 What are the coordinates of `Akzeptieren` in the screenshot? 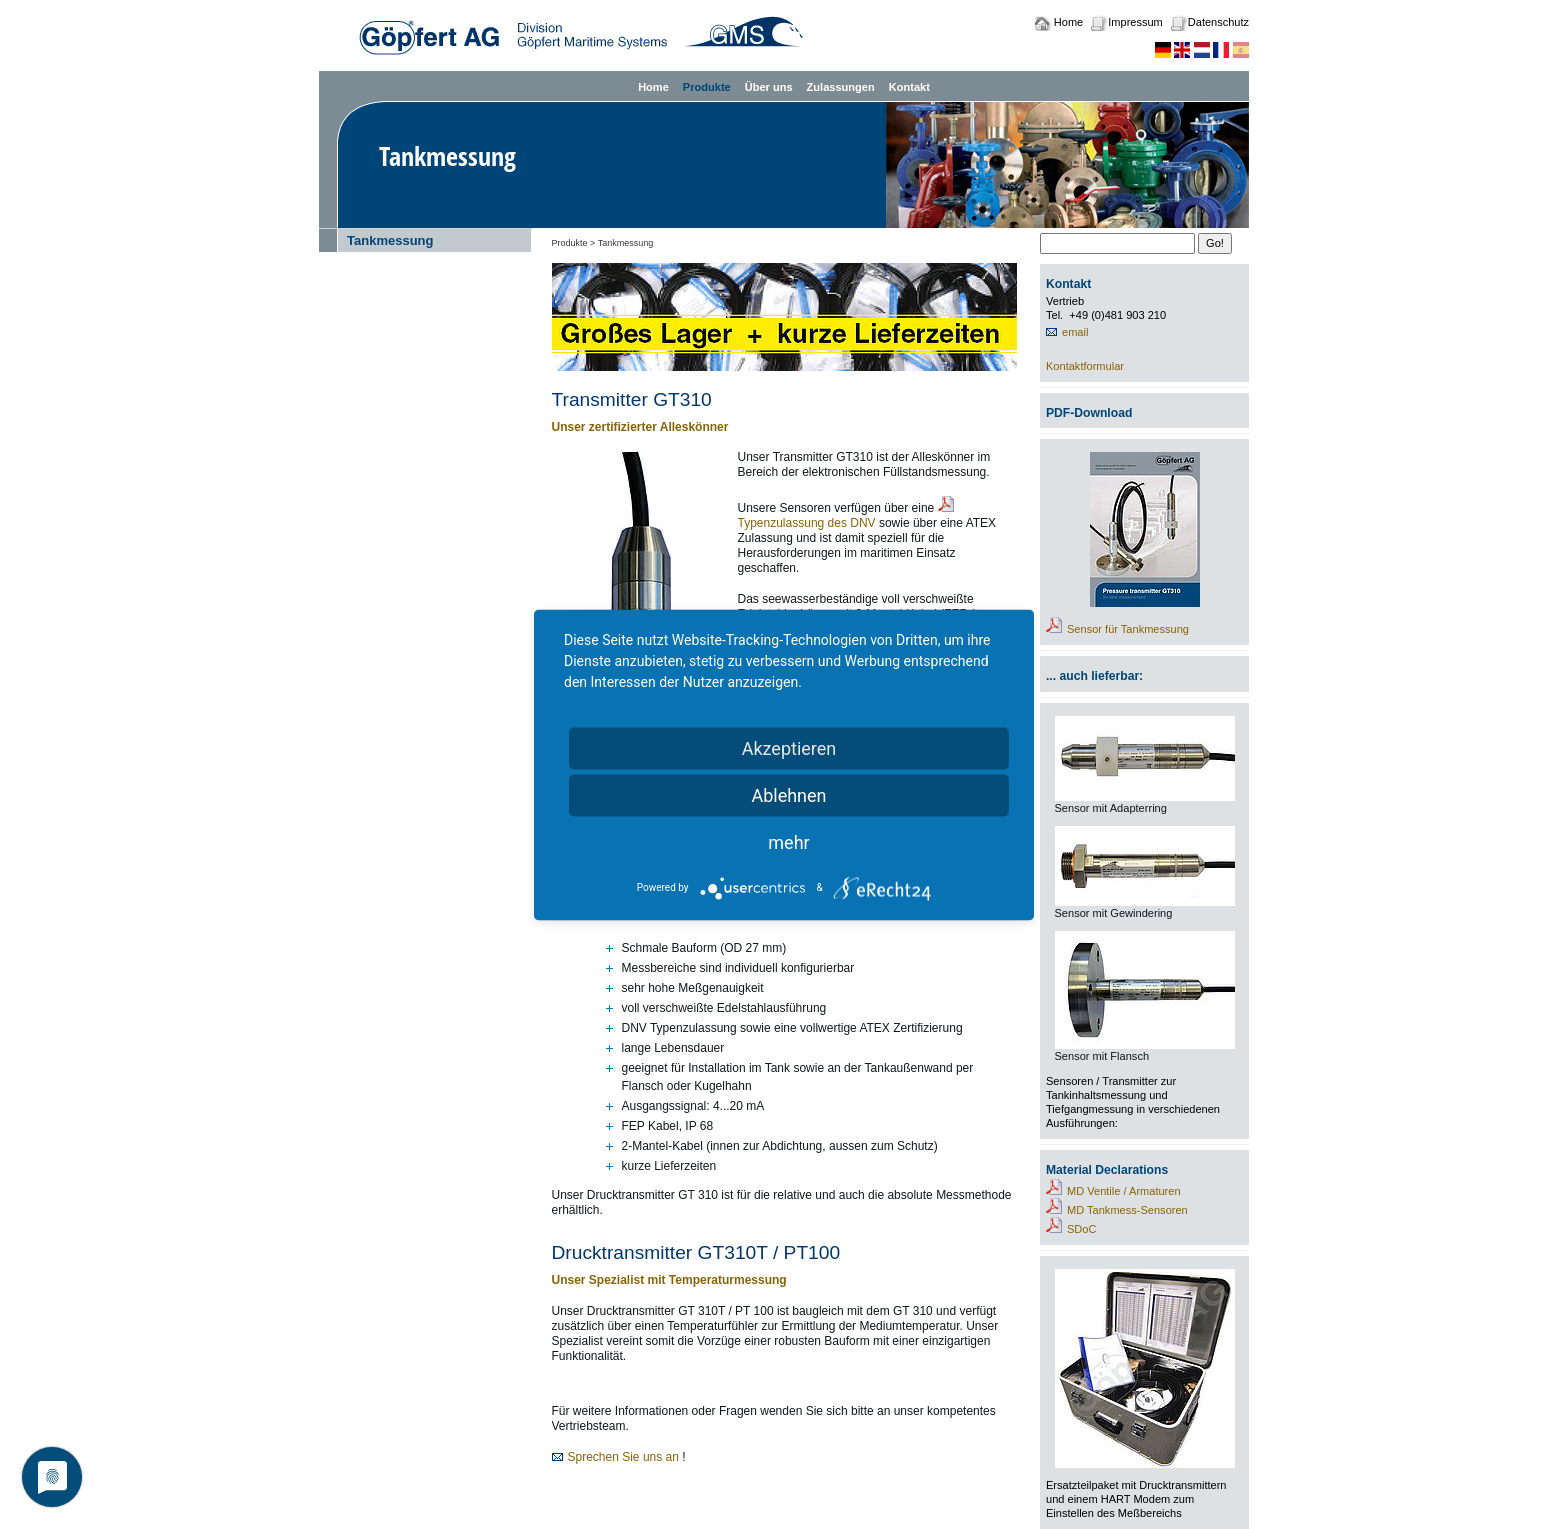 It's located at (789, 747).